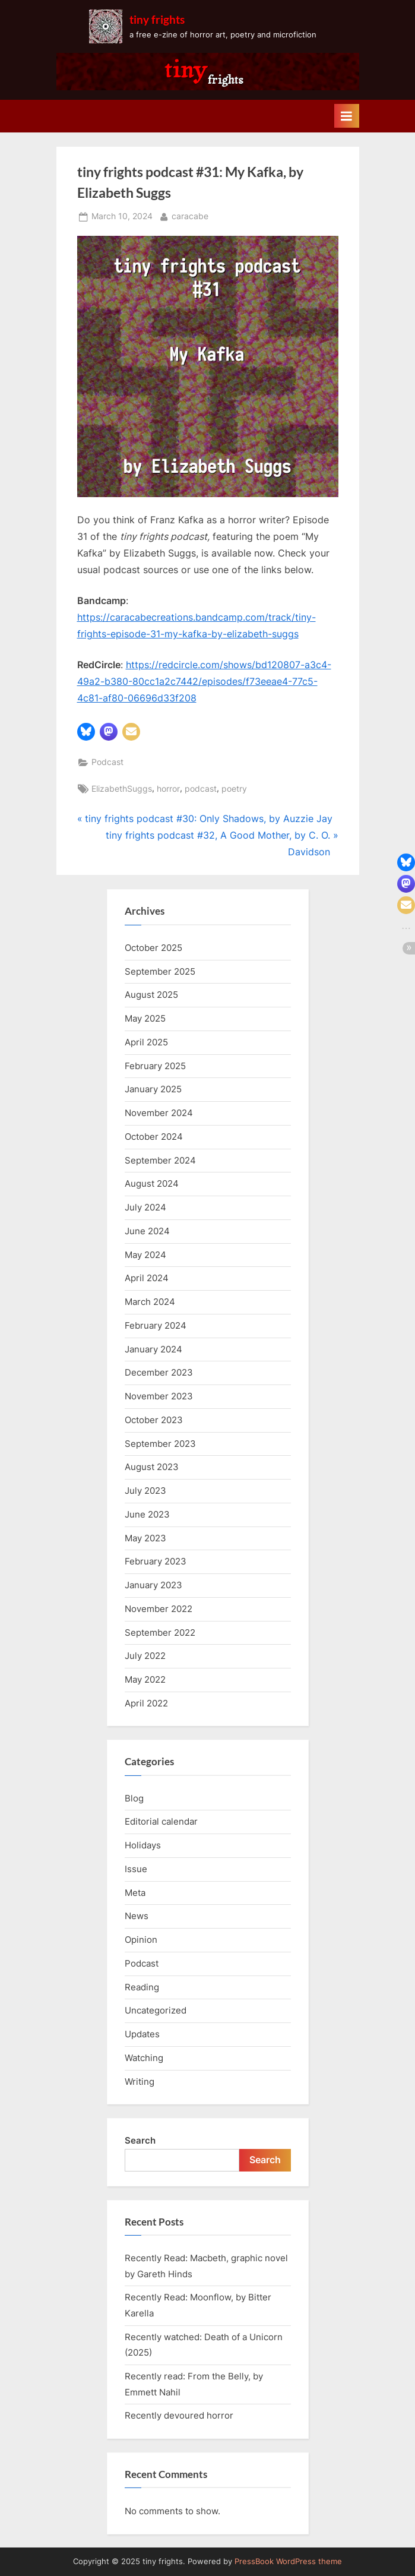  Describe the element at coordinates (160, 1632) in the screenshot. I see `September 2022` at that location.